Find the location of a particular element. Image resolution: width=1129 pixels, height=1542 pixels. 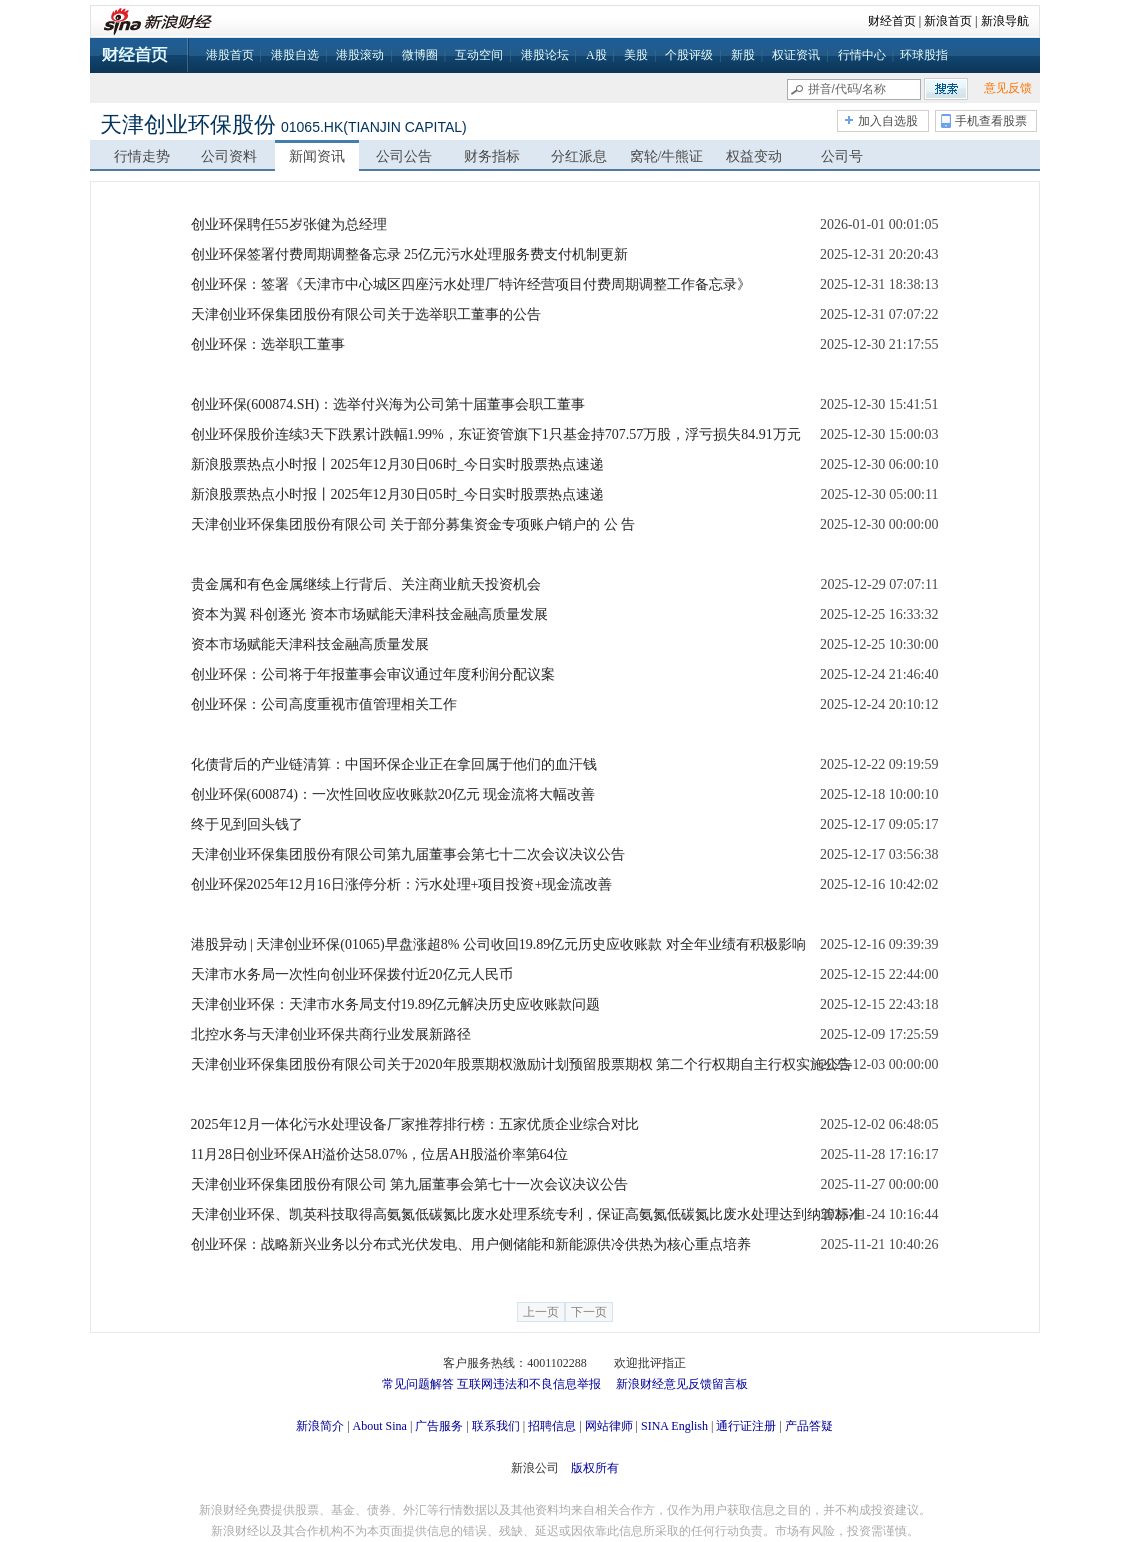

2025年12月一体化污水处理设备厂家推荐排行榜：五家优质企业综合对比 is located at coordinates (415, 1124).